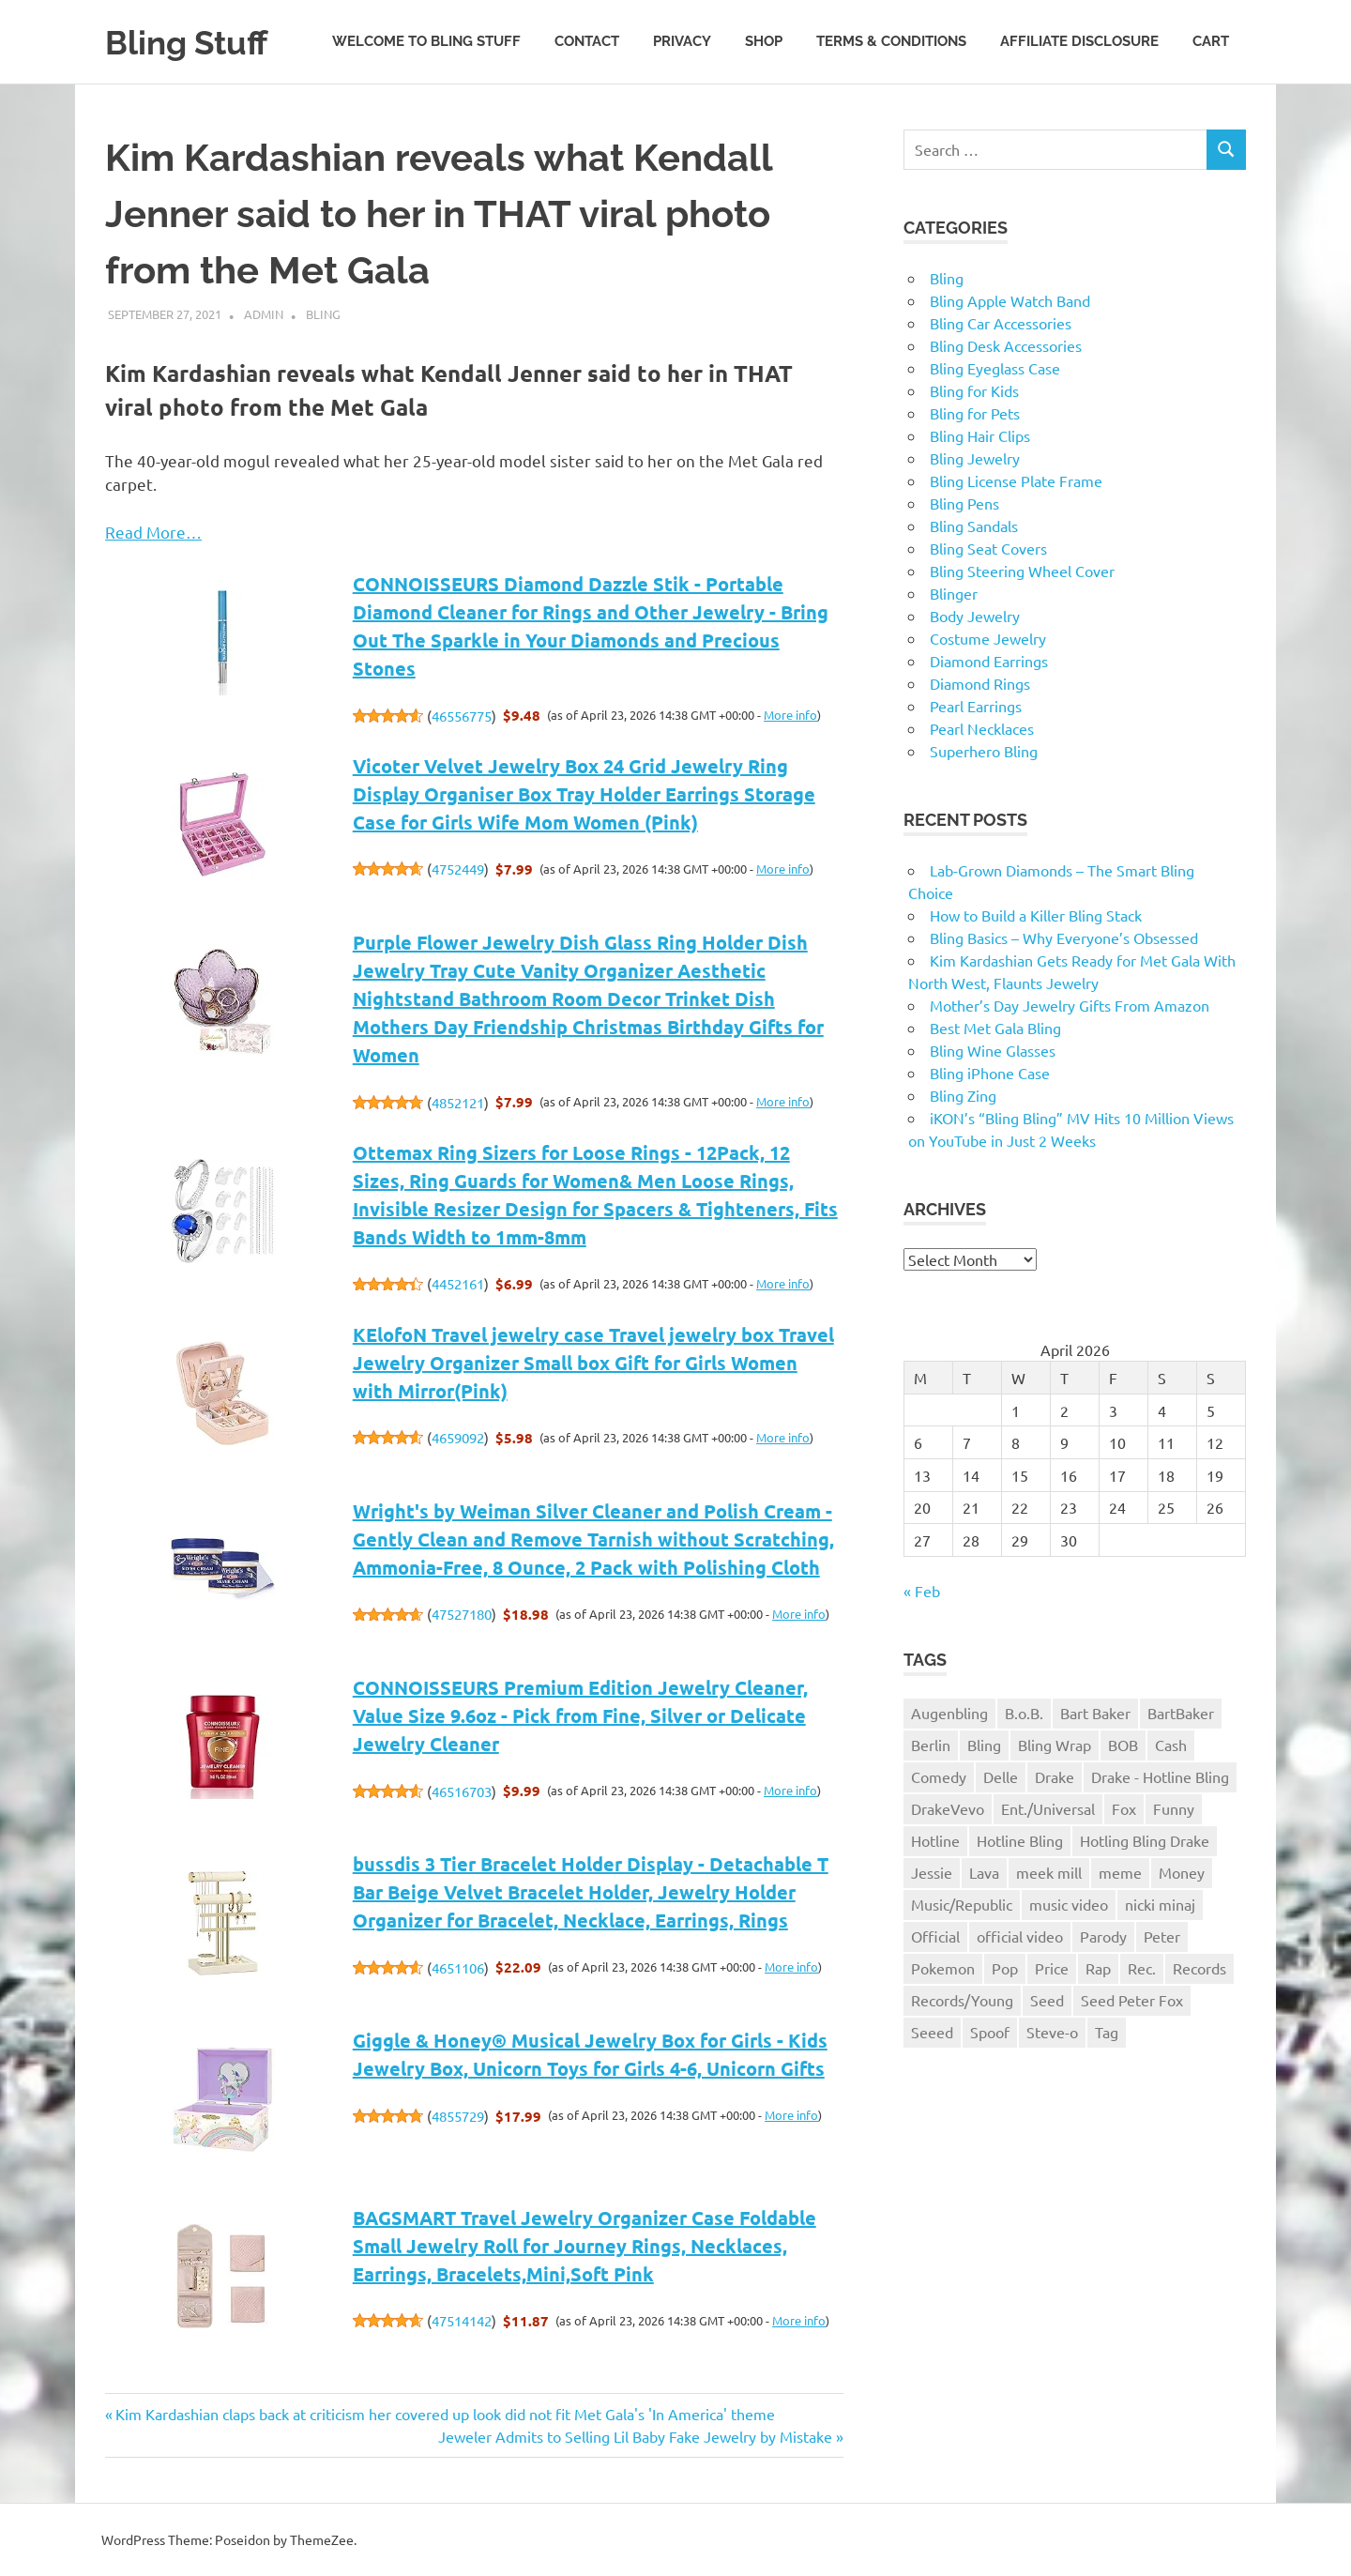 The height and width of the screenshot is (2576, 1351). What do you see at coordinates (682, 41) in the screenshot?
I see `Privacy` at bounding box center [682, 41].